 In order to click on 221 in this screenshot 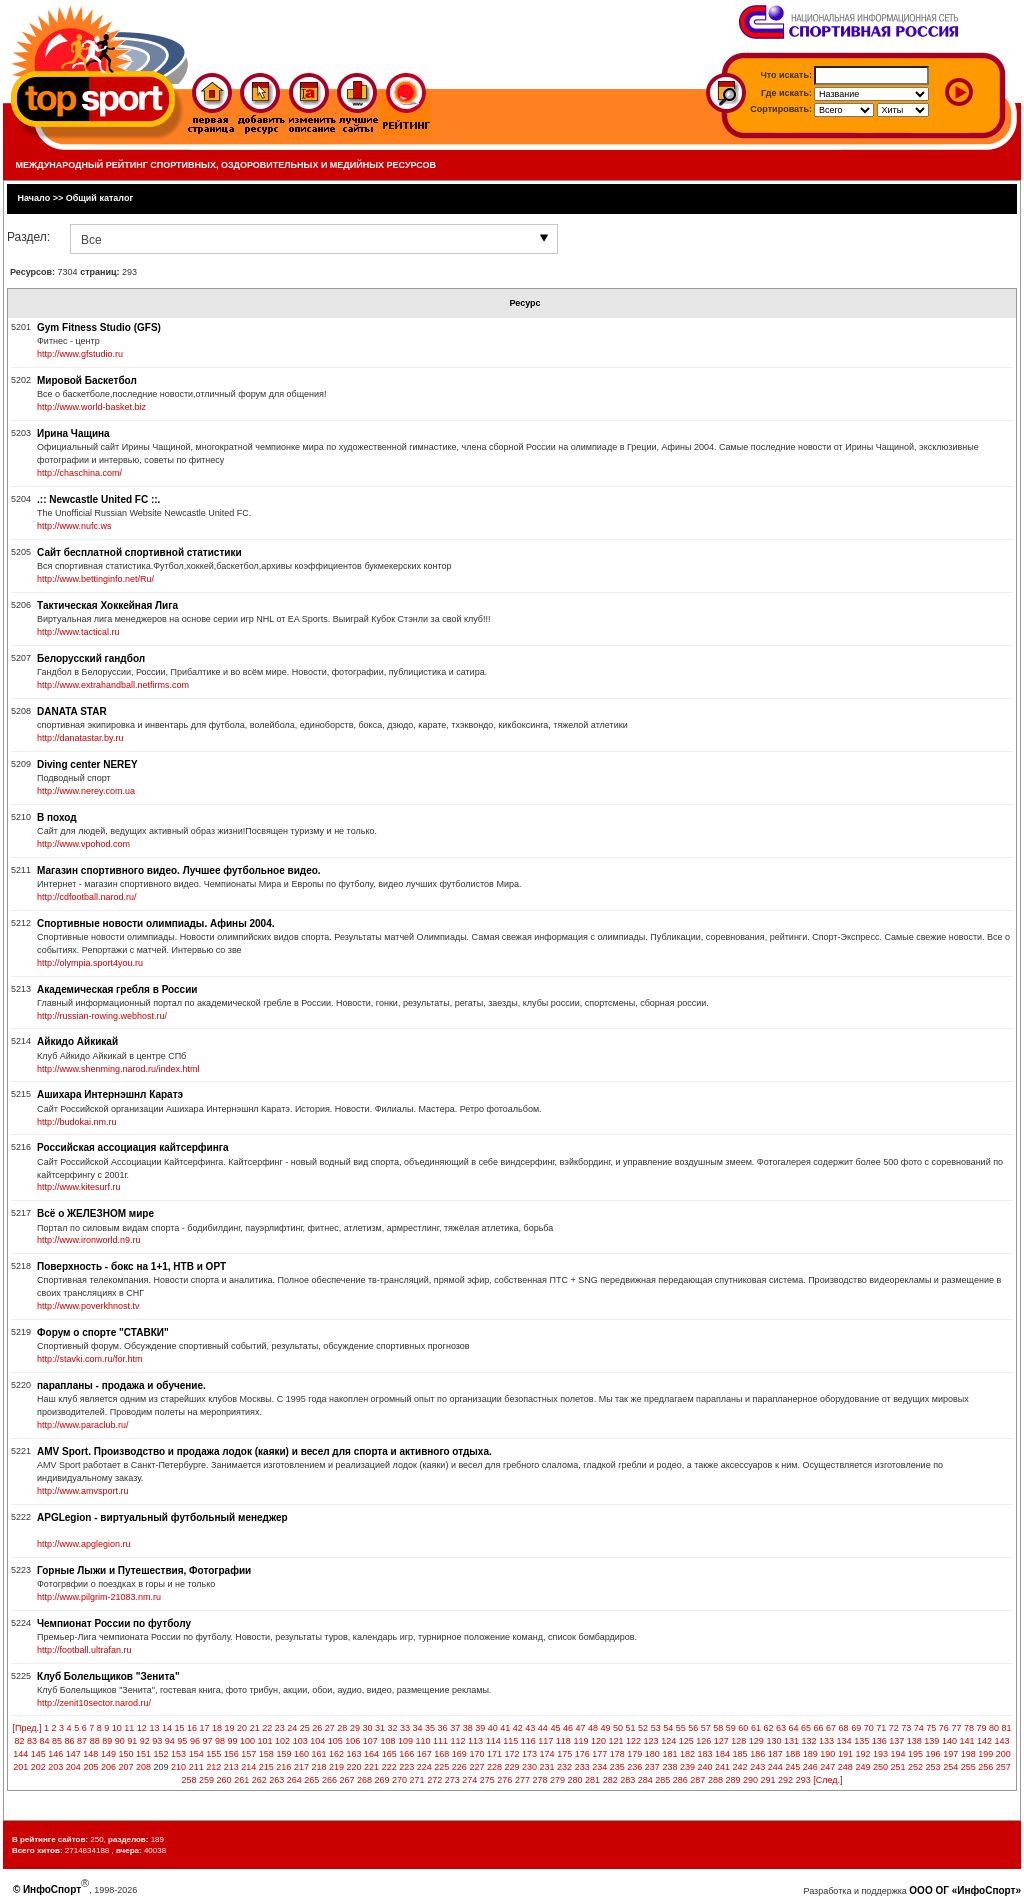, I will do `click(371, 1767)`.